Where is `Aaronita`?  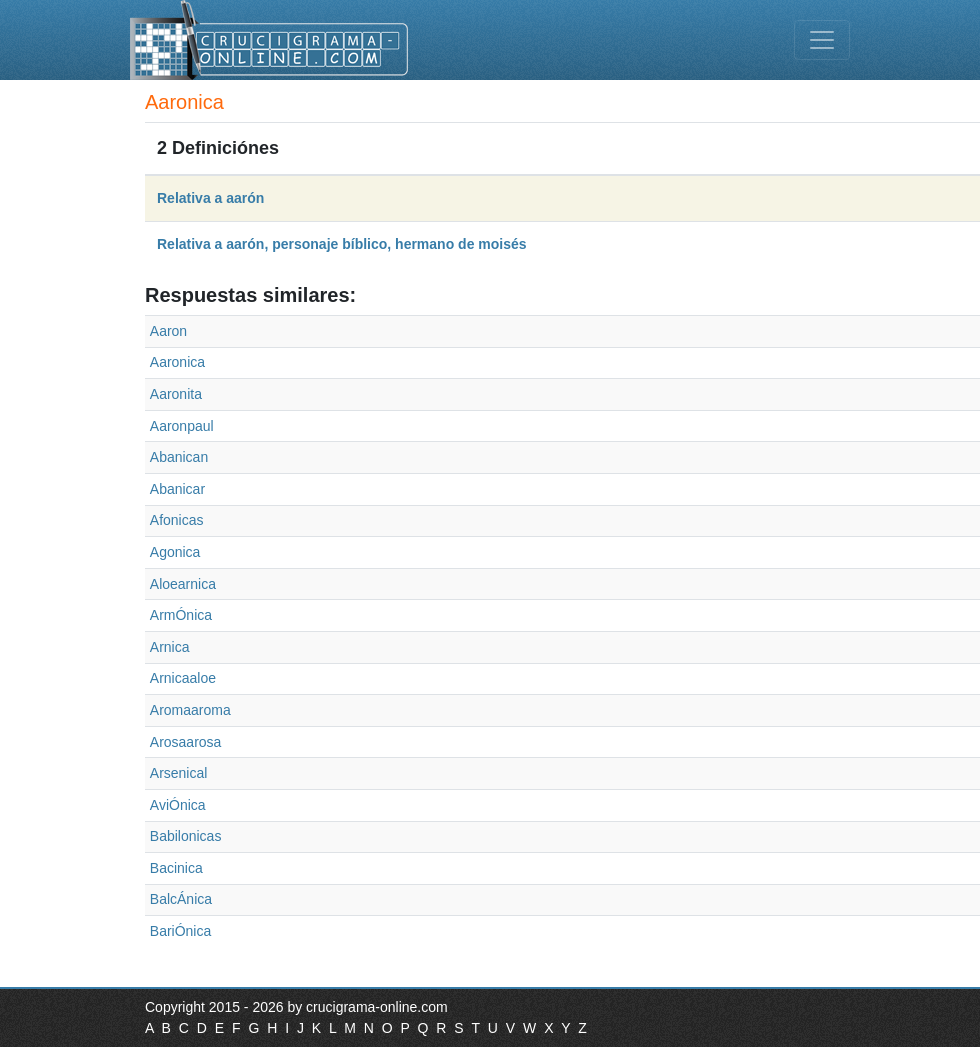
Aaronita is located at coordinates (176, 394).